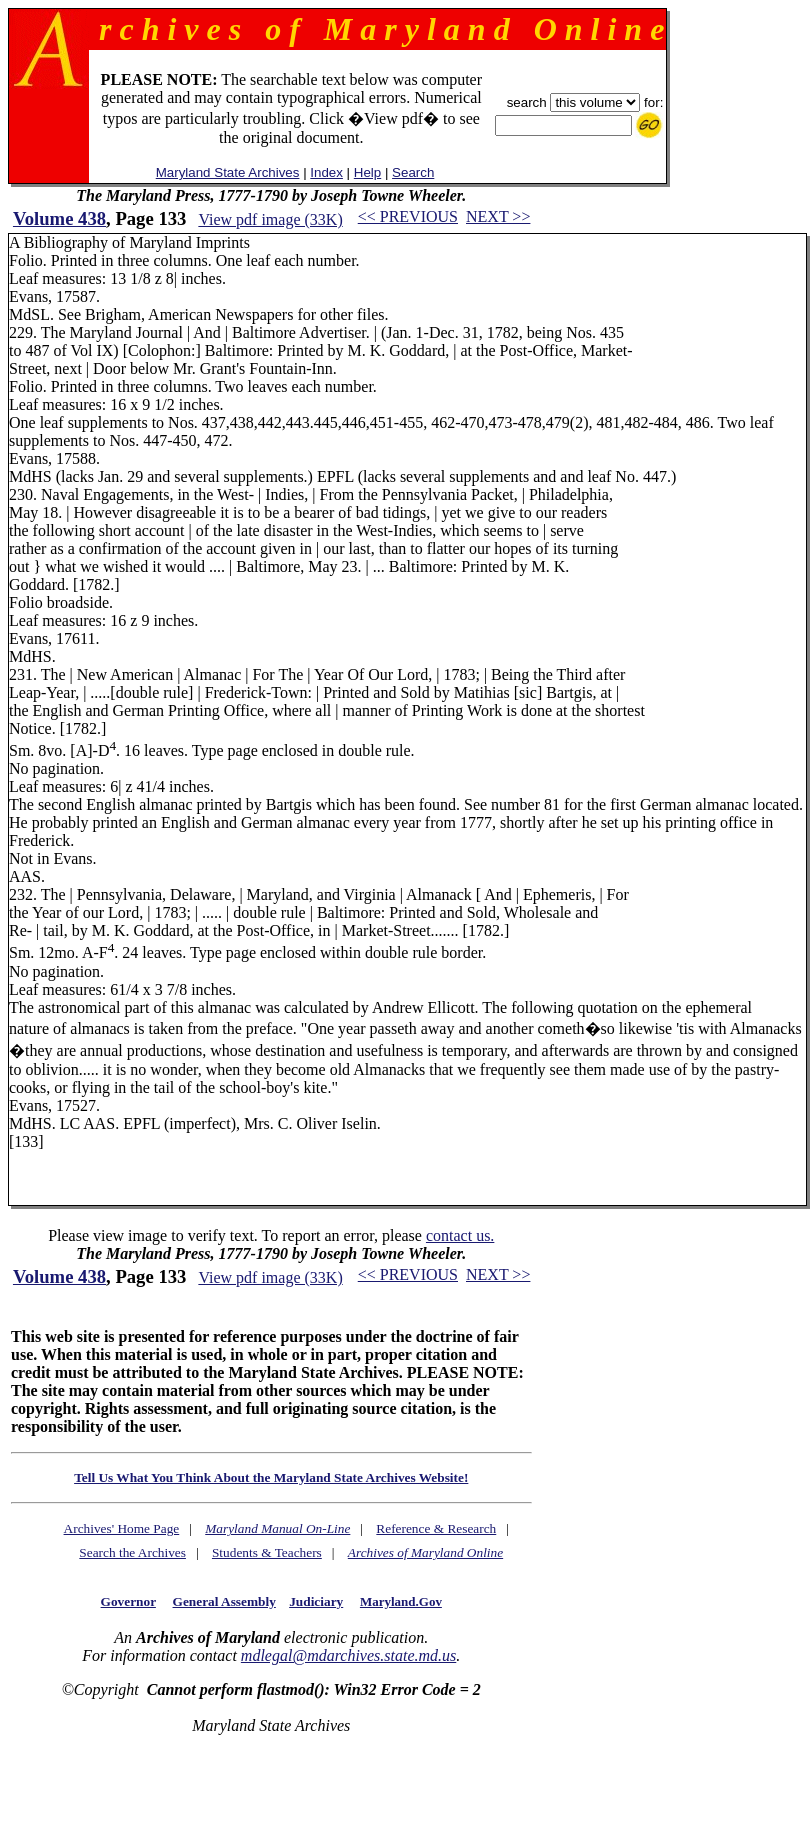  I want to click on contact us., so click(460, 1235).